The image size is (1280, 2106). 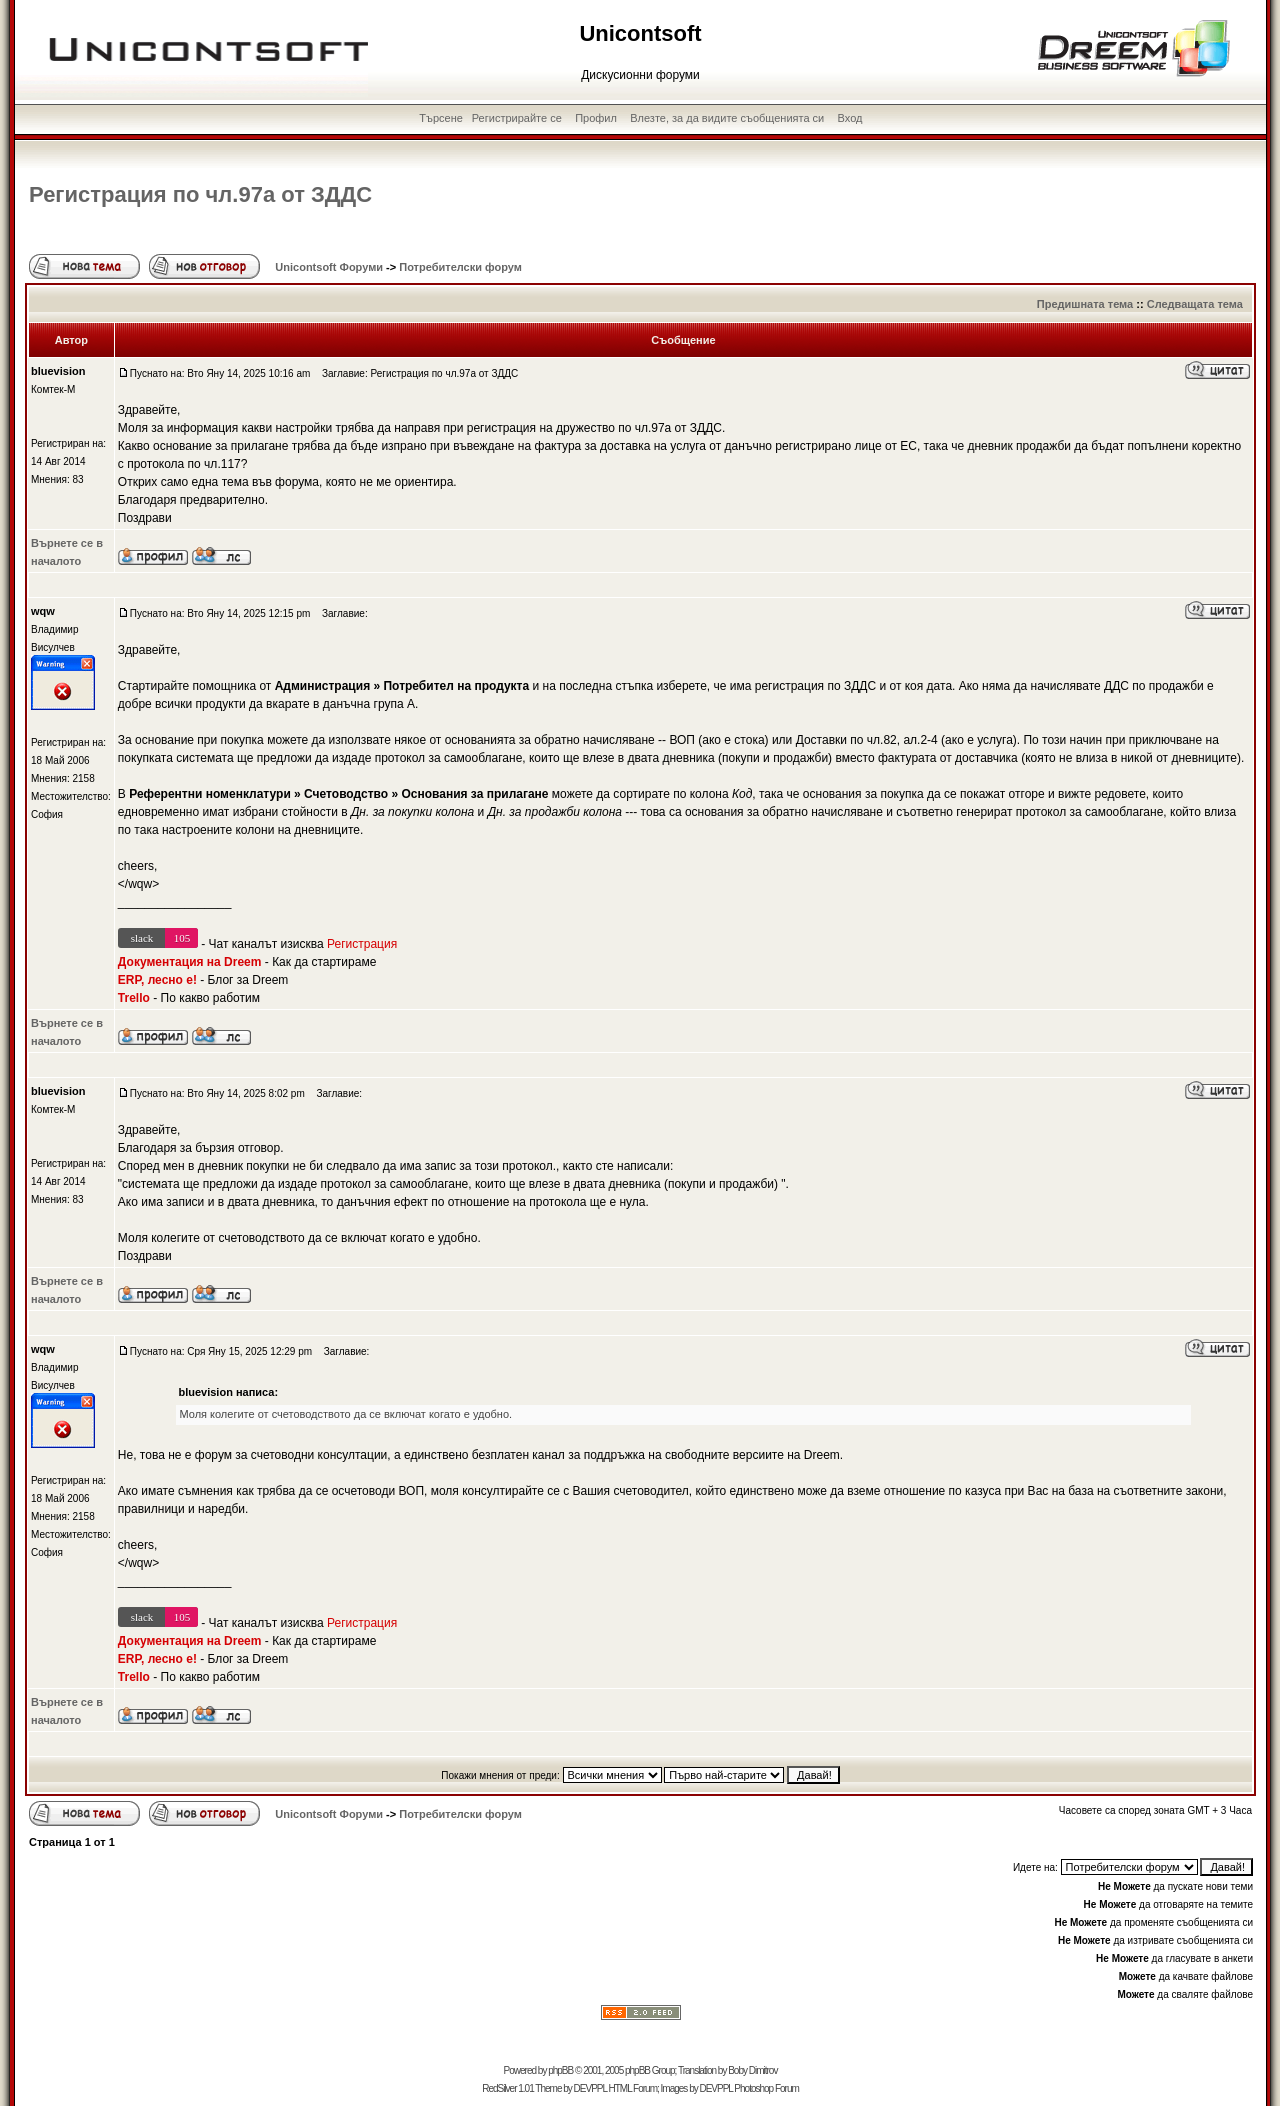 What do you see at coordinates (727, 118) in the screenshot?
I see `Влезте, за да видите съобщенията си` at bounding box center [727, 118].